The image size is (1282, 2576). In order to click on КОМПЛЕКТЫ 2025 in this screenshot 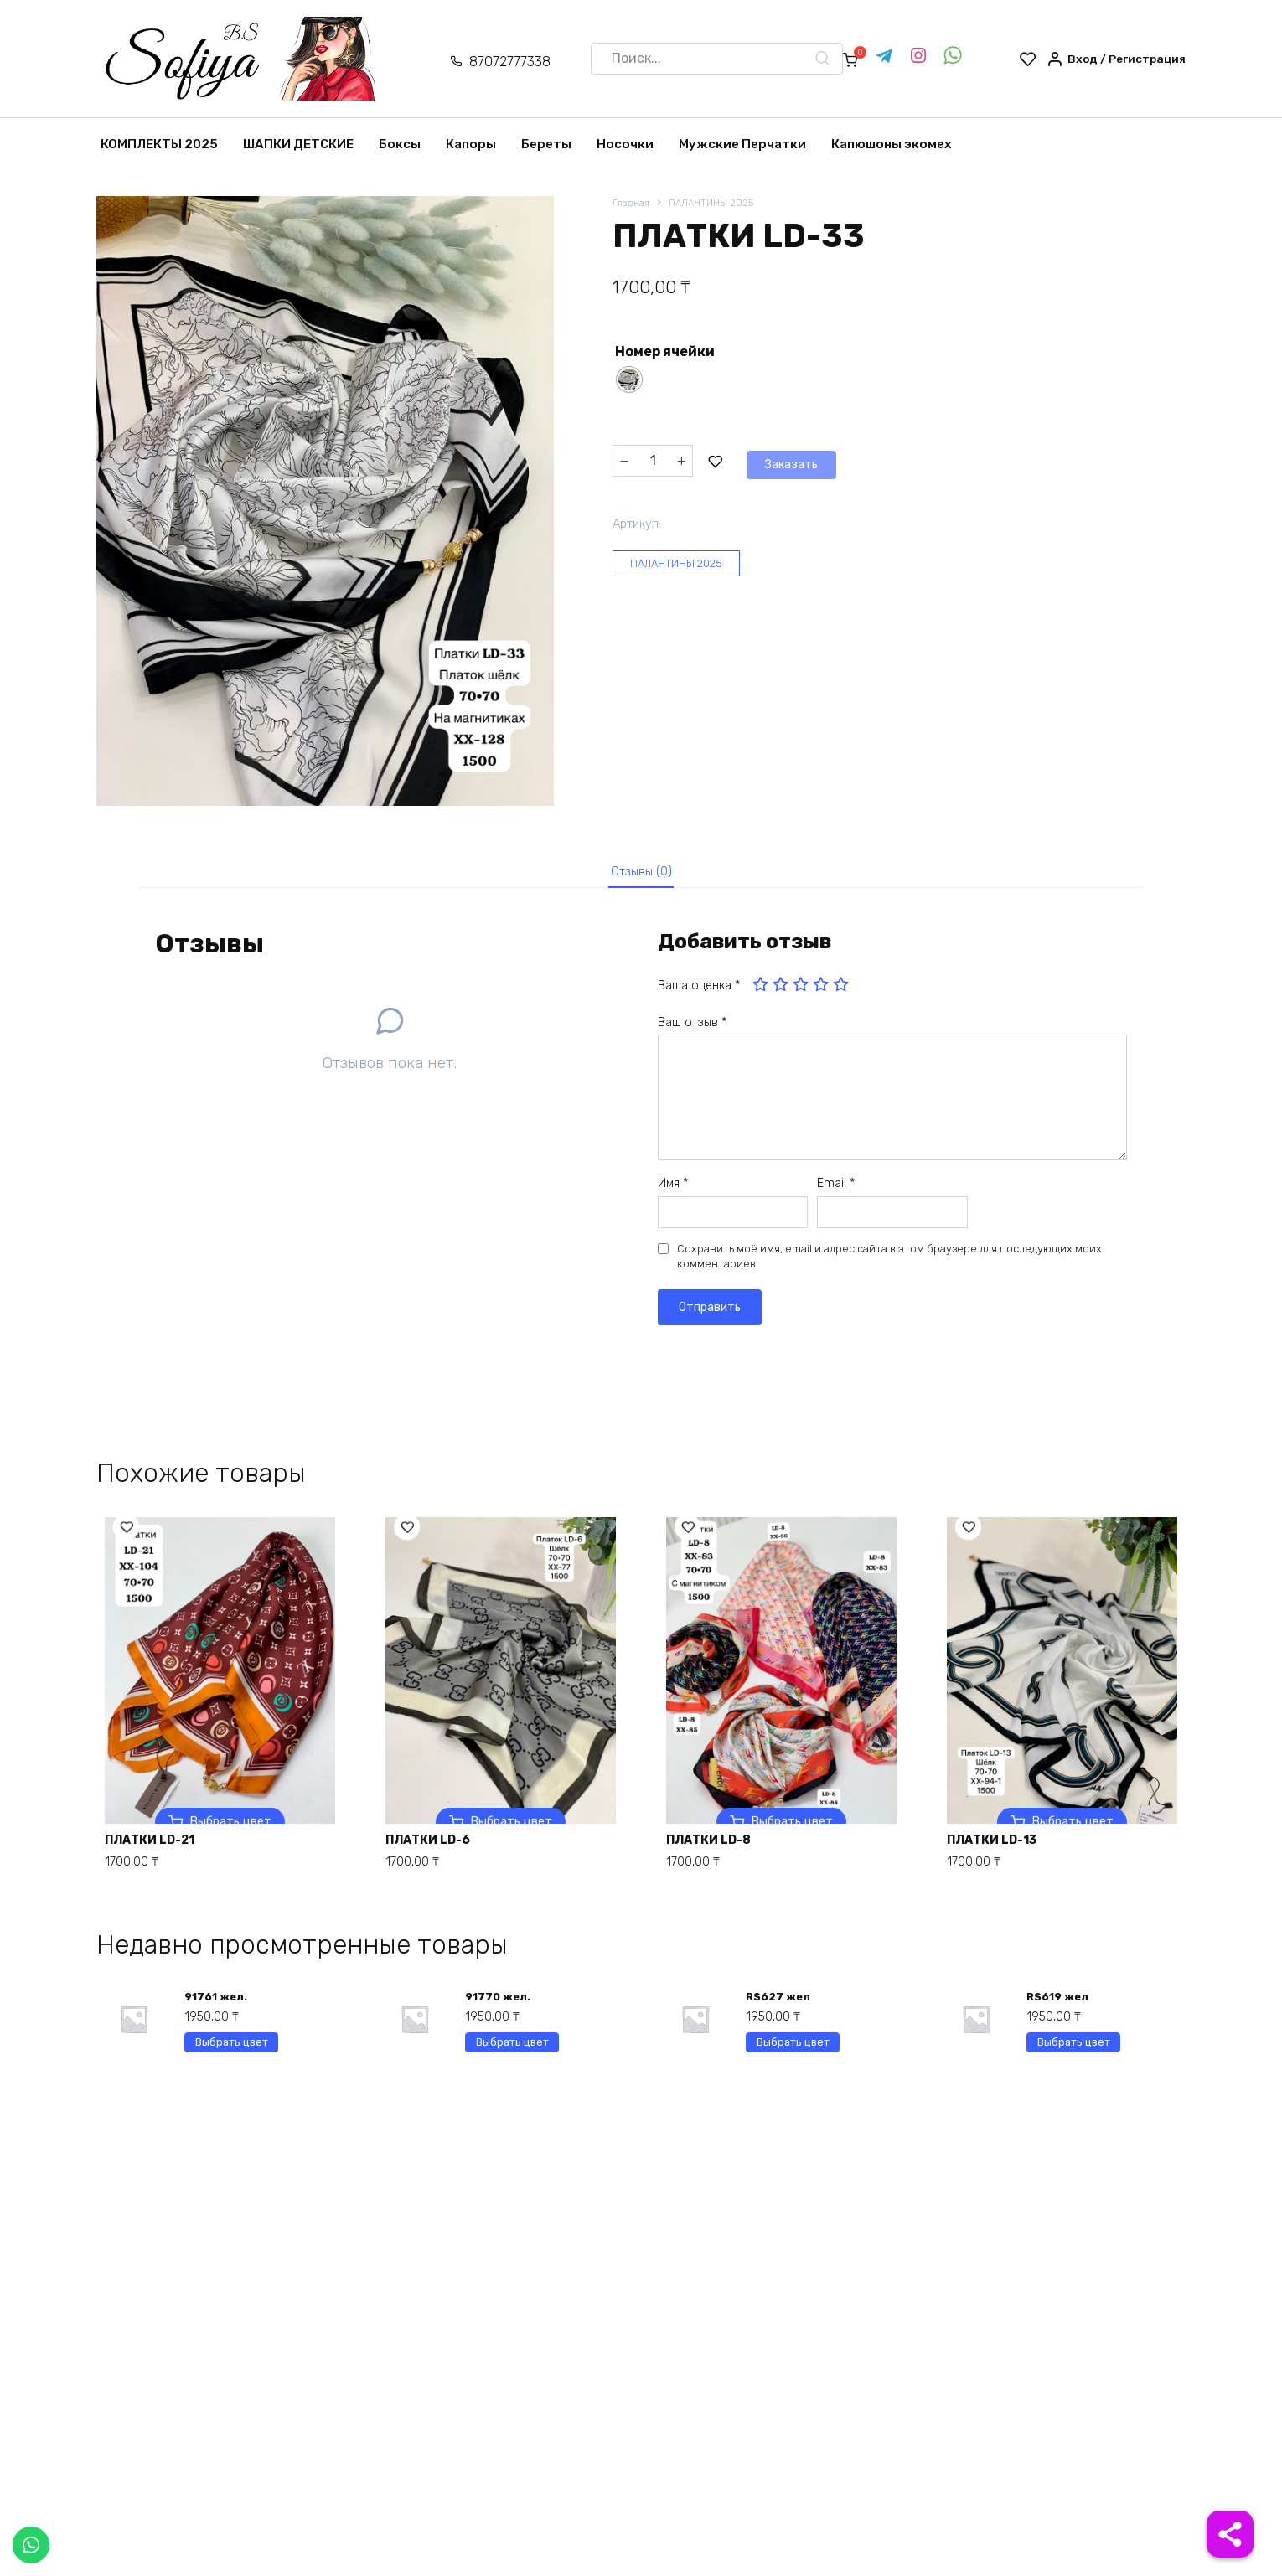, I will do `click(159, 144)`.